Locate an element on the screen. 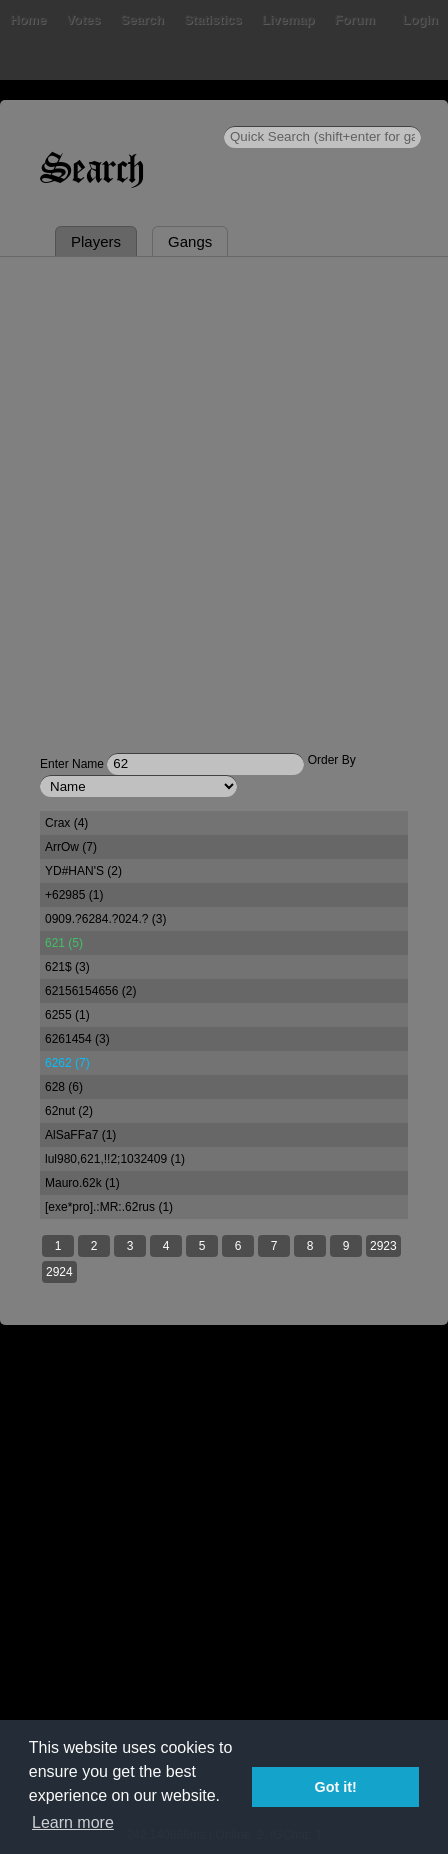 This screenshot has height=1854, width=448. 6255 (1) is located at coordinates (67, 1015).